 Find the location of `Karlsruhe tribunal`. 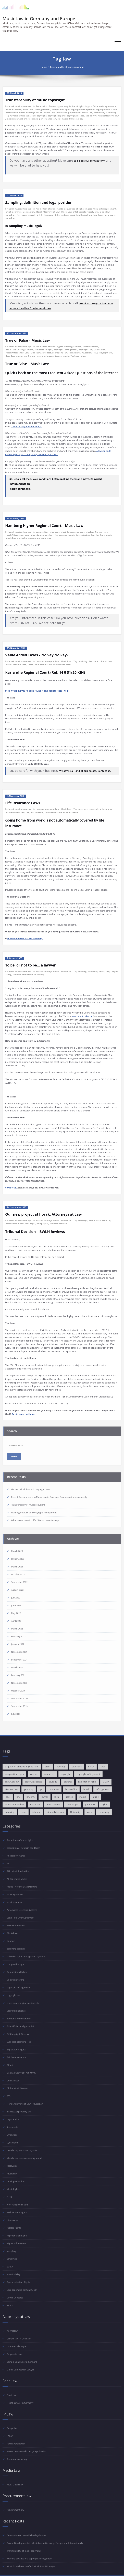

Karlsruhe tribunal is located at coordinates (98, 661).